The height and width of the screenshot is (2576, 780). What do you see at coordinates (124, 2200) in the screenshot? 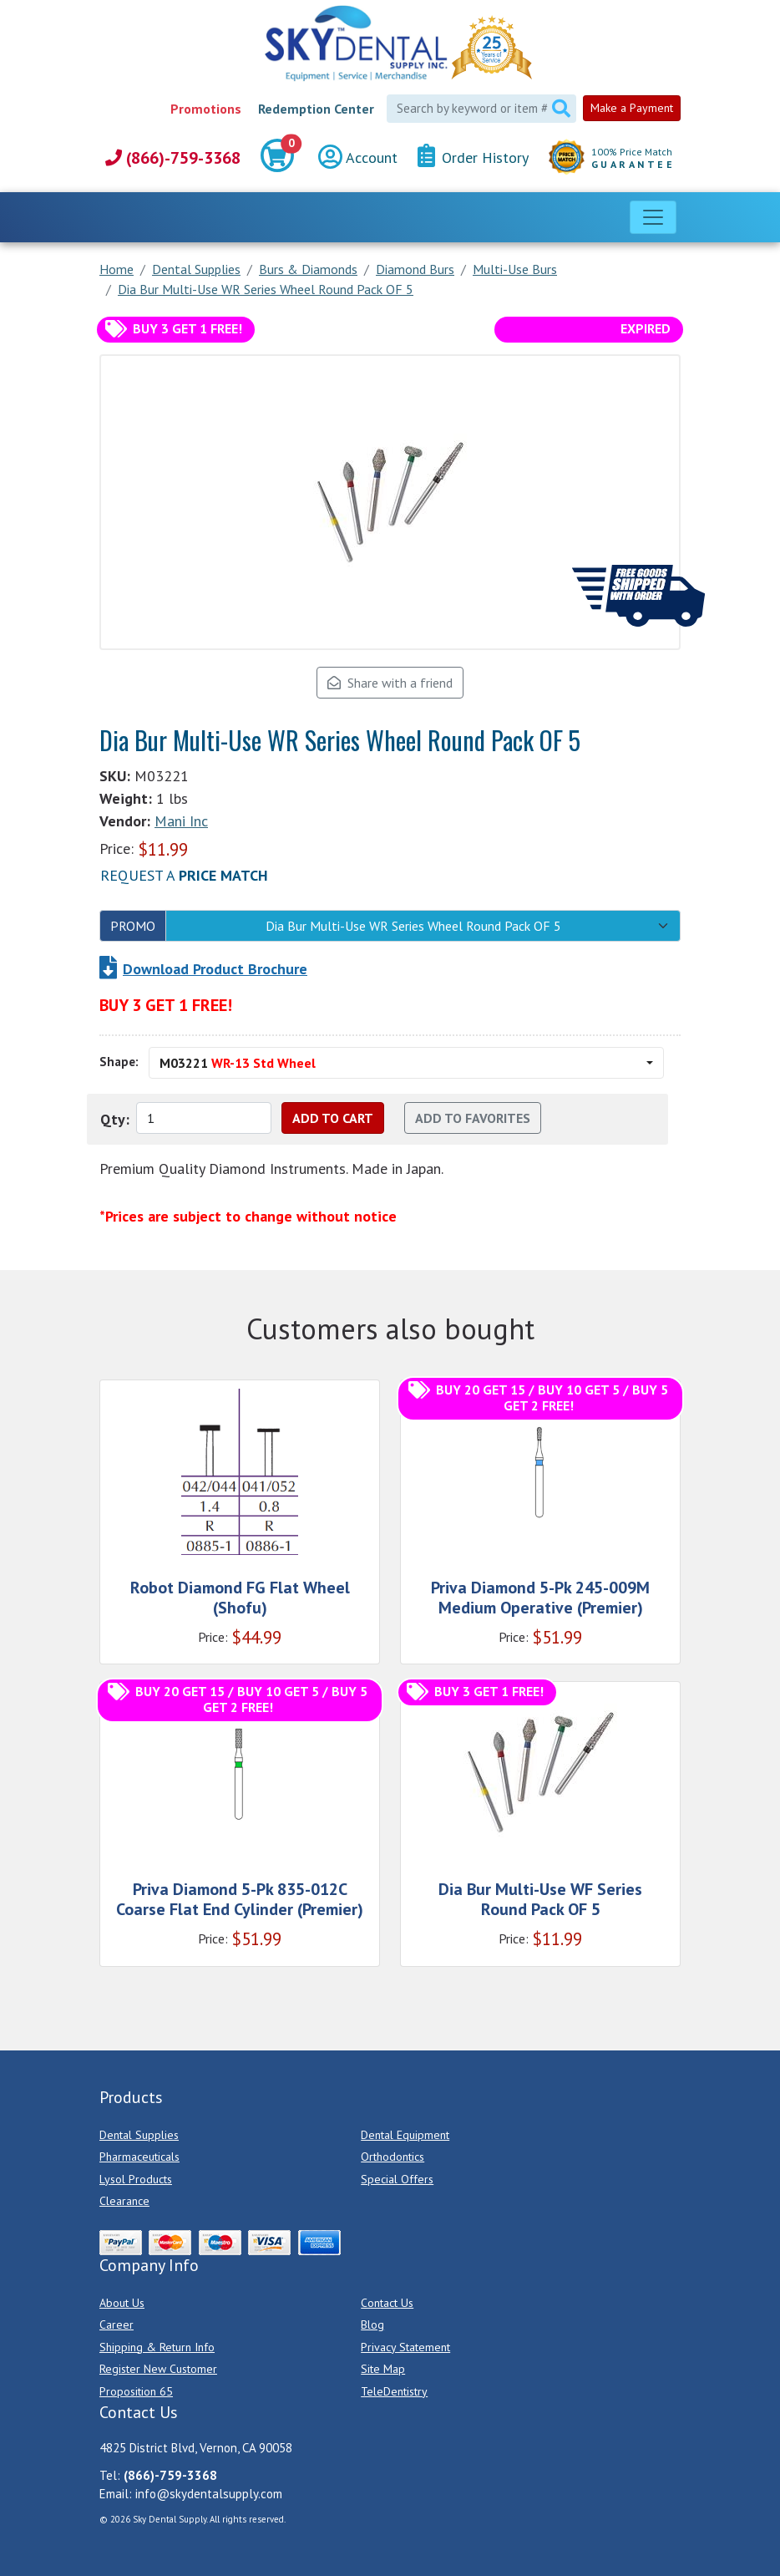
I see `Clearance` at bounding box center [124, 2200].